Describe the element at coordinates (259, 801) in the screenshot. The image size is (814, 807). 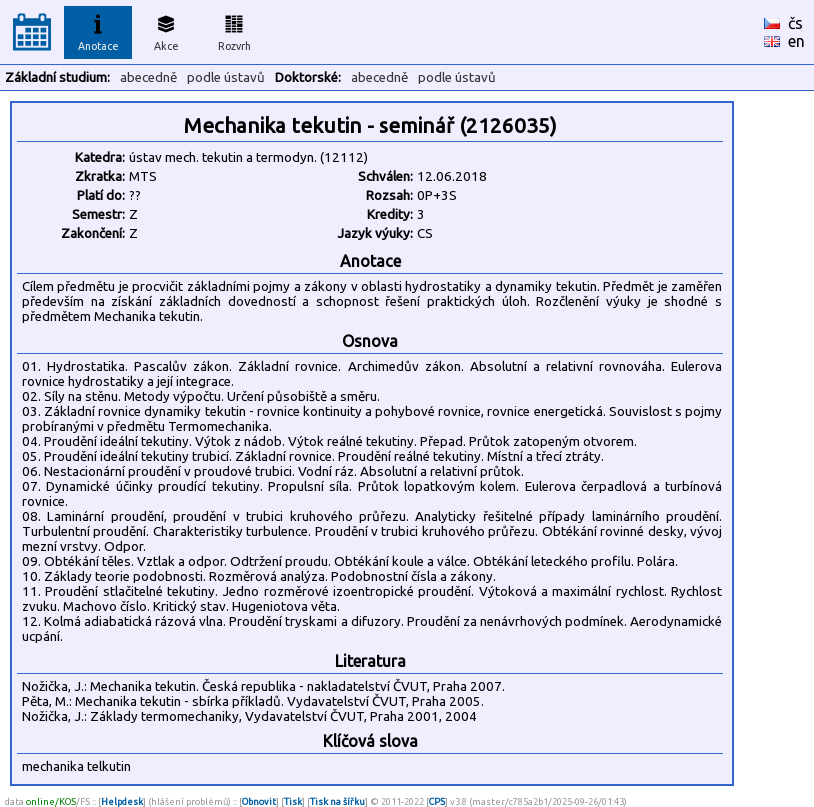
I see `Obnovit` at that location.